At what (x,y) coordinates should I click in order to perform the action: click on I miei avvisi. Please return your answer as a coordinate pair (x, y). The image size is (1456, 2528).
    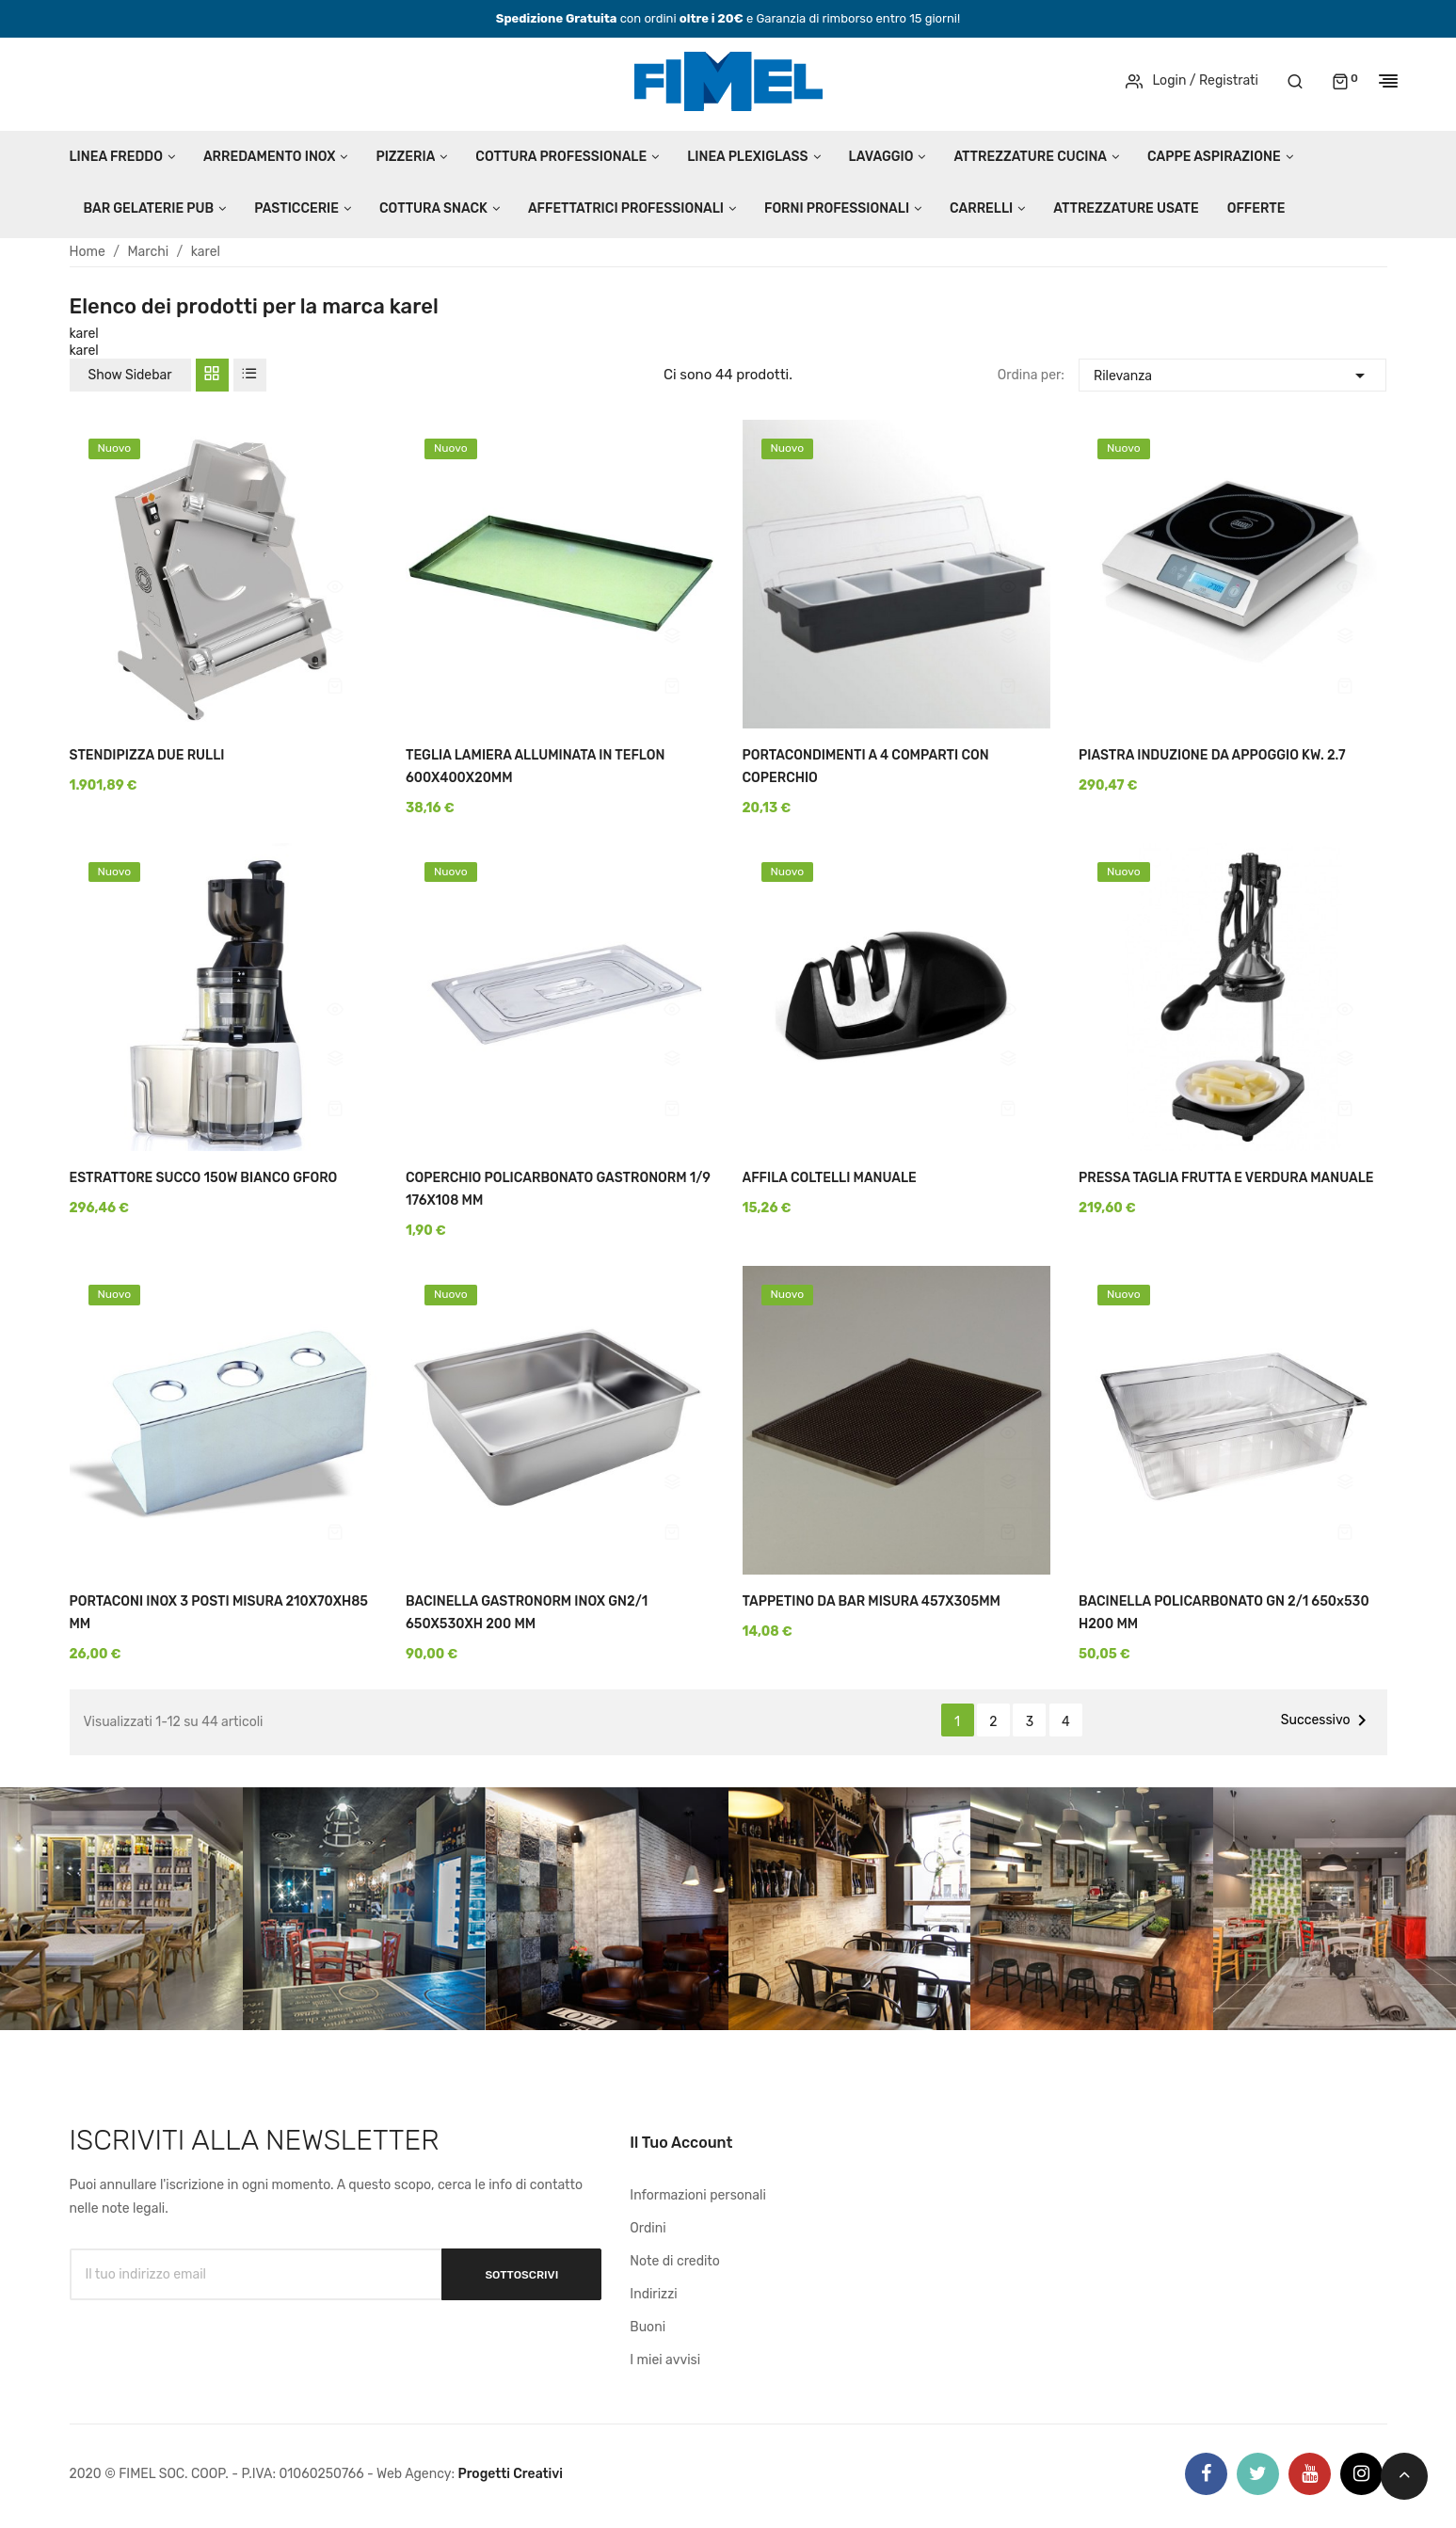
    Looking at the image, I should click on (665, 2360).